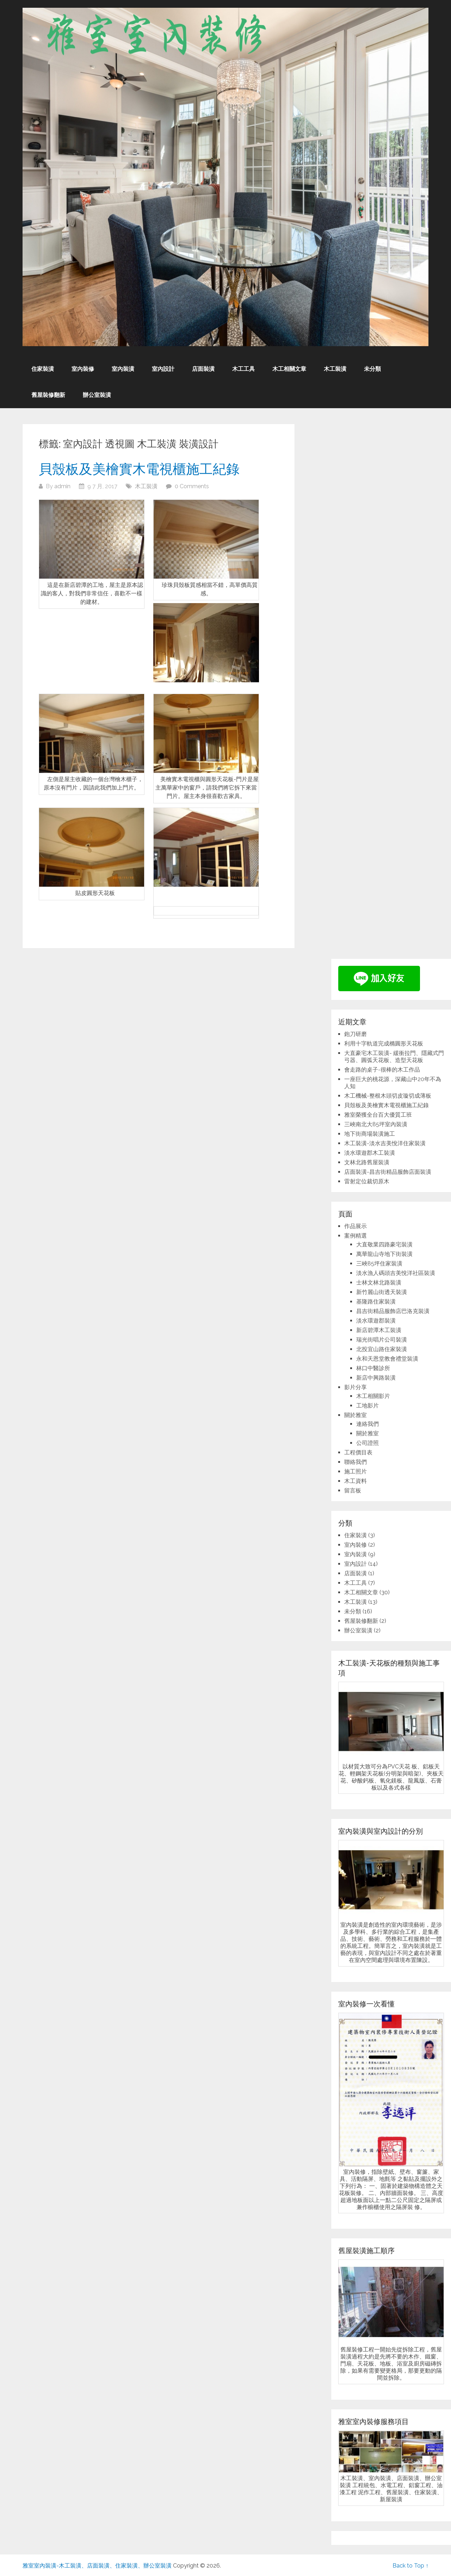 The height and width of the screenshot is (2576, 451). Describe the element at coordinates (358, 1452) in the screenshot. I see `工程價目表` at that location.